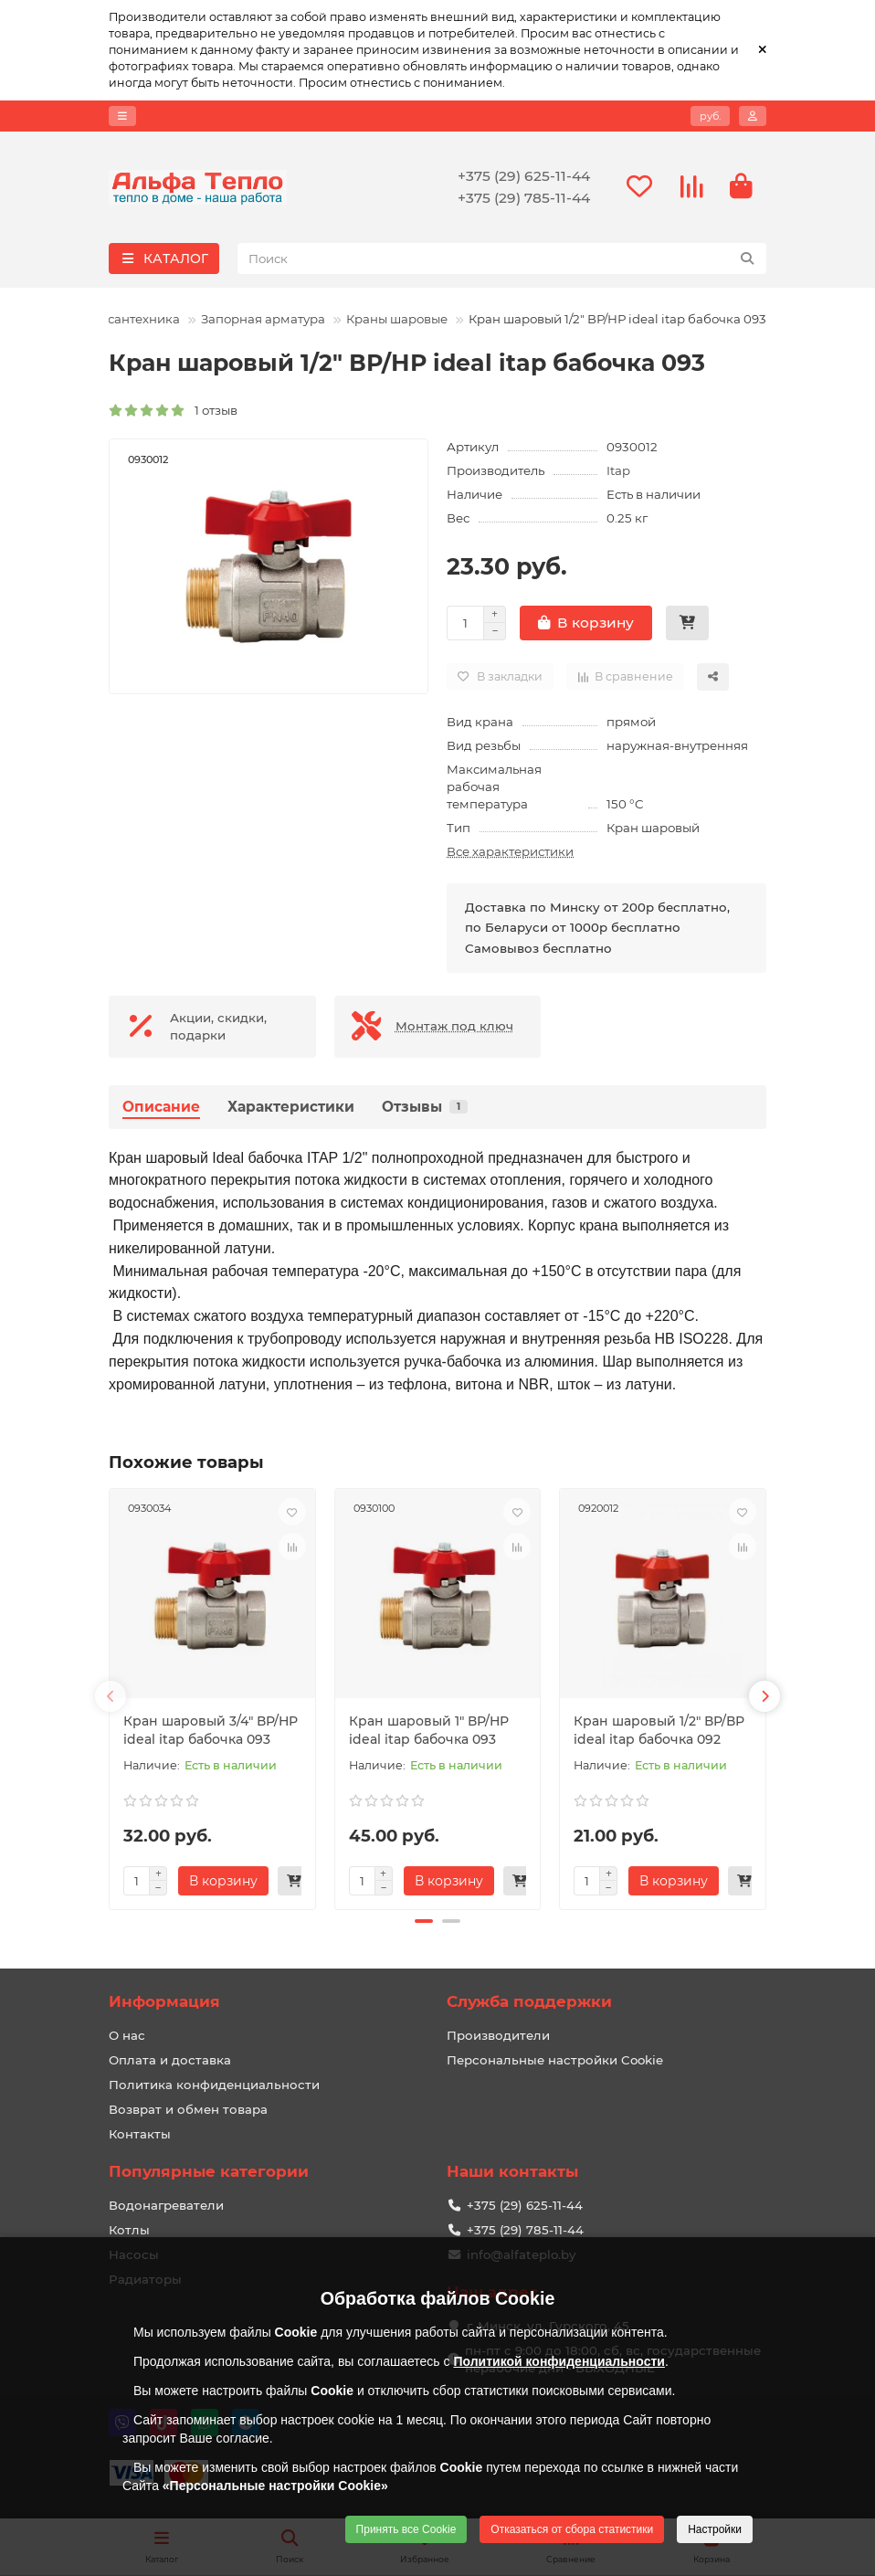 The height and width of the screenshot is (2576, 875). I want to click on Принять все Cookie, so click(406, 2529).